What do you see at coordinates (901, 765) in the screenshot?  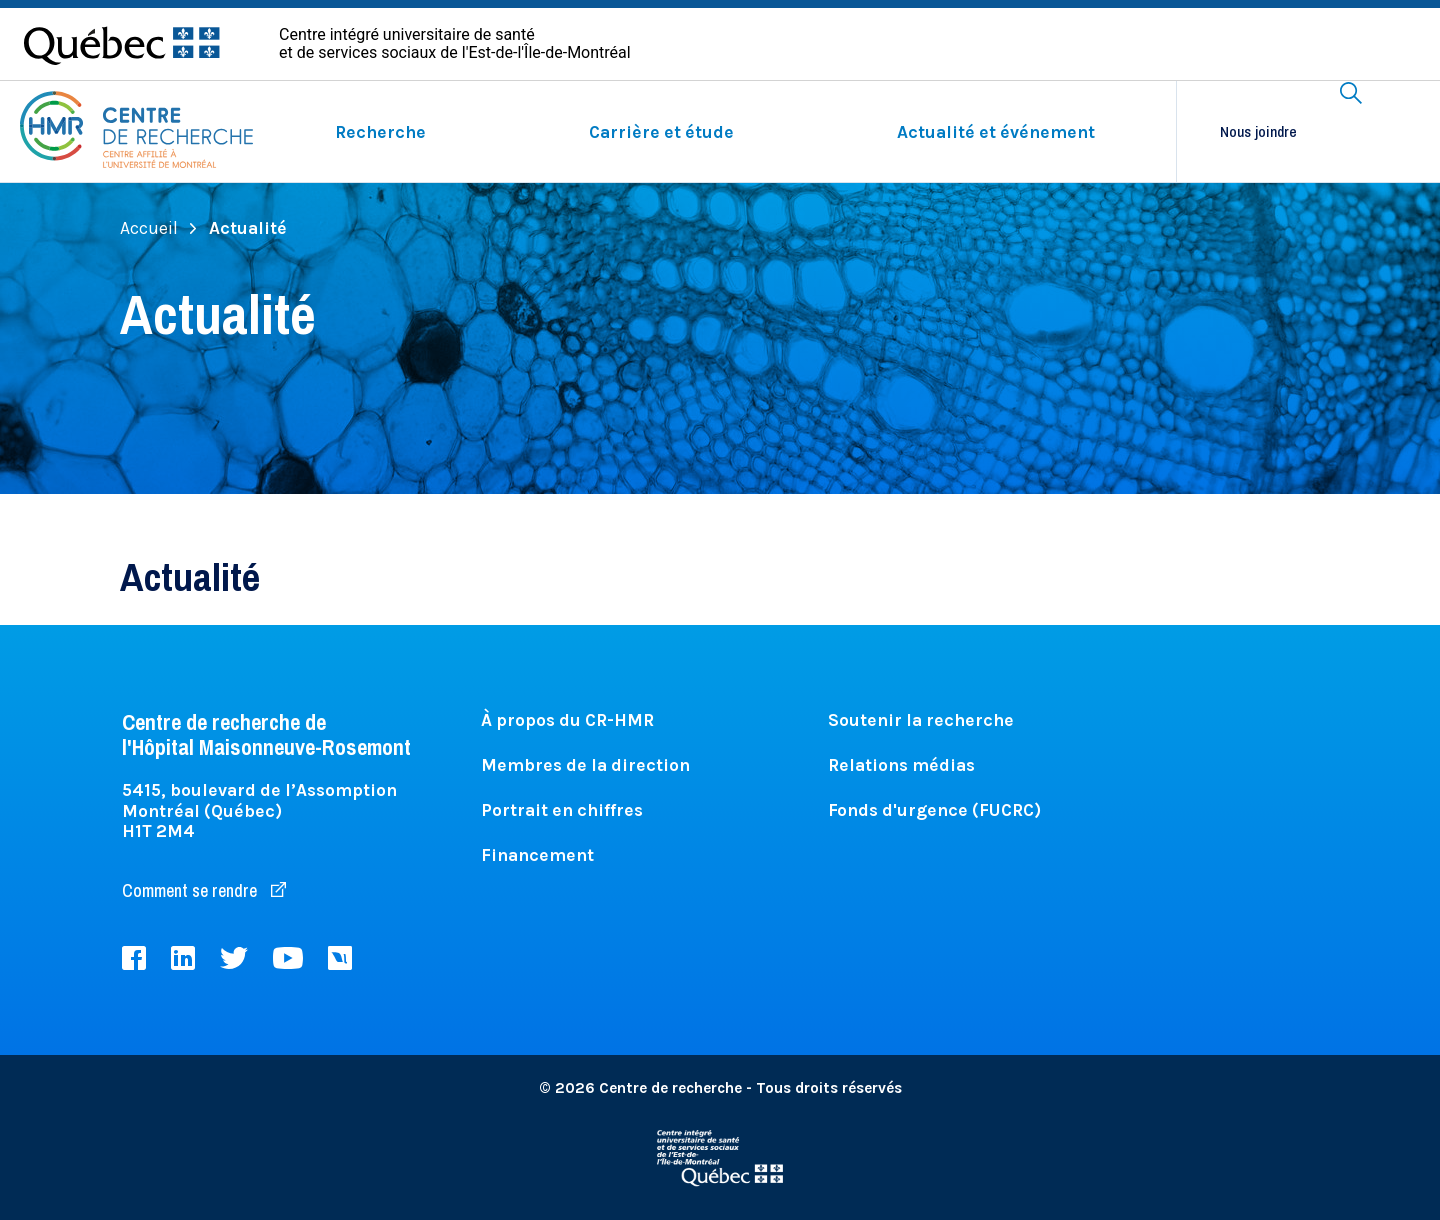 I see `Relations médias` at bounding box center [901, 765].